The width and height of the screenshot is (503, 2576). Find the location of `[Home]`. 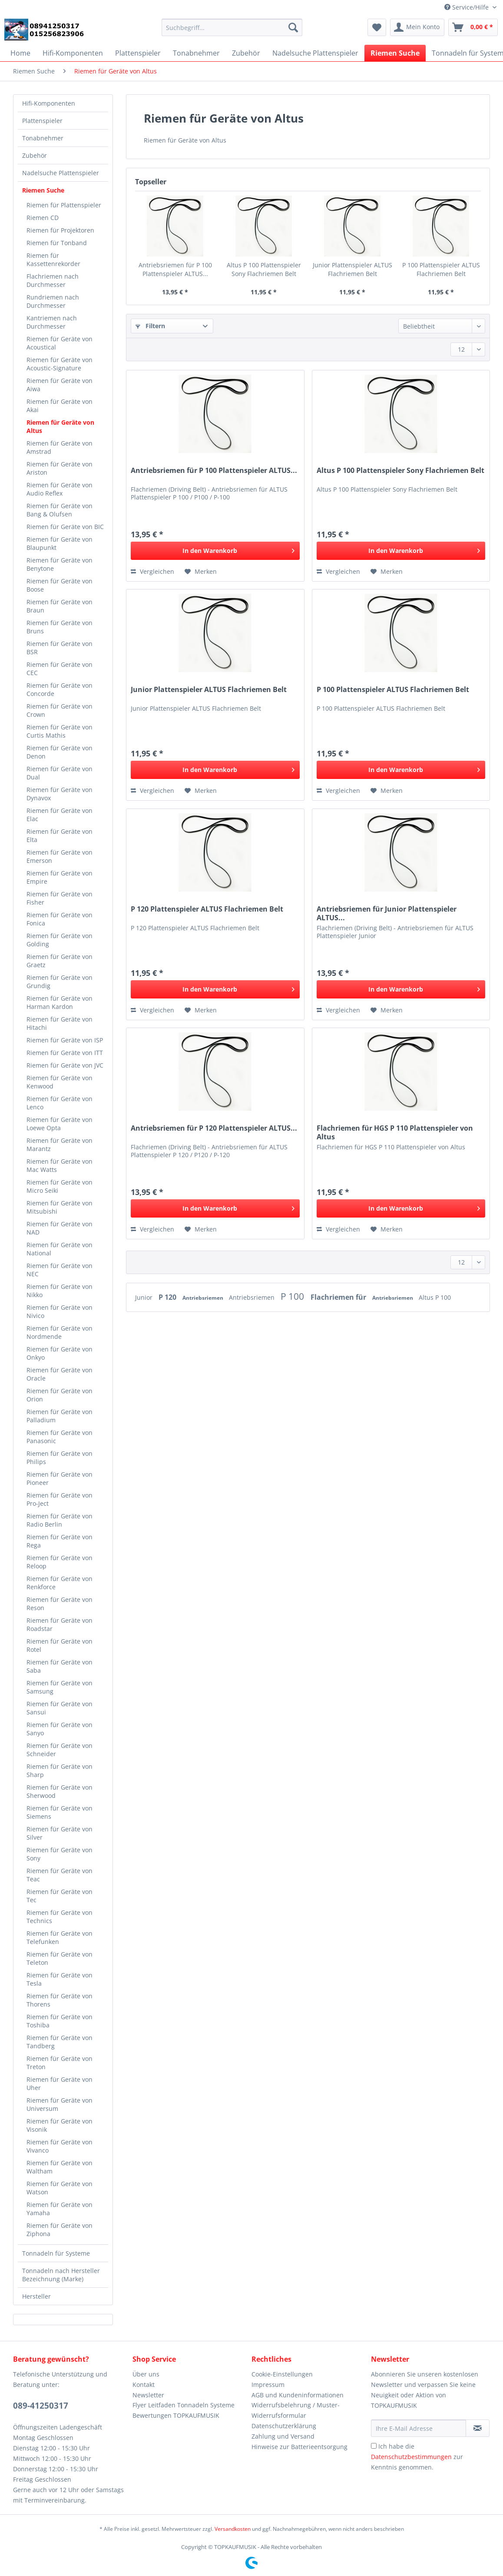

[Home] is located at coordinates (20, 53).